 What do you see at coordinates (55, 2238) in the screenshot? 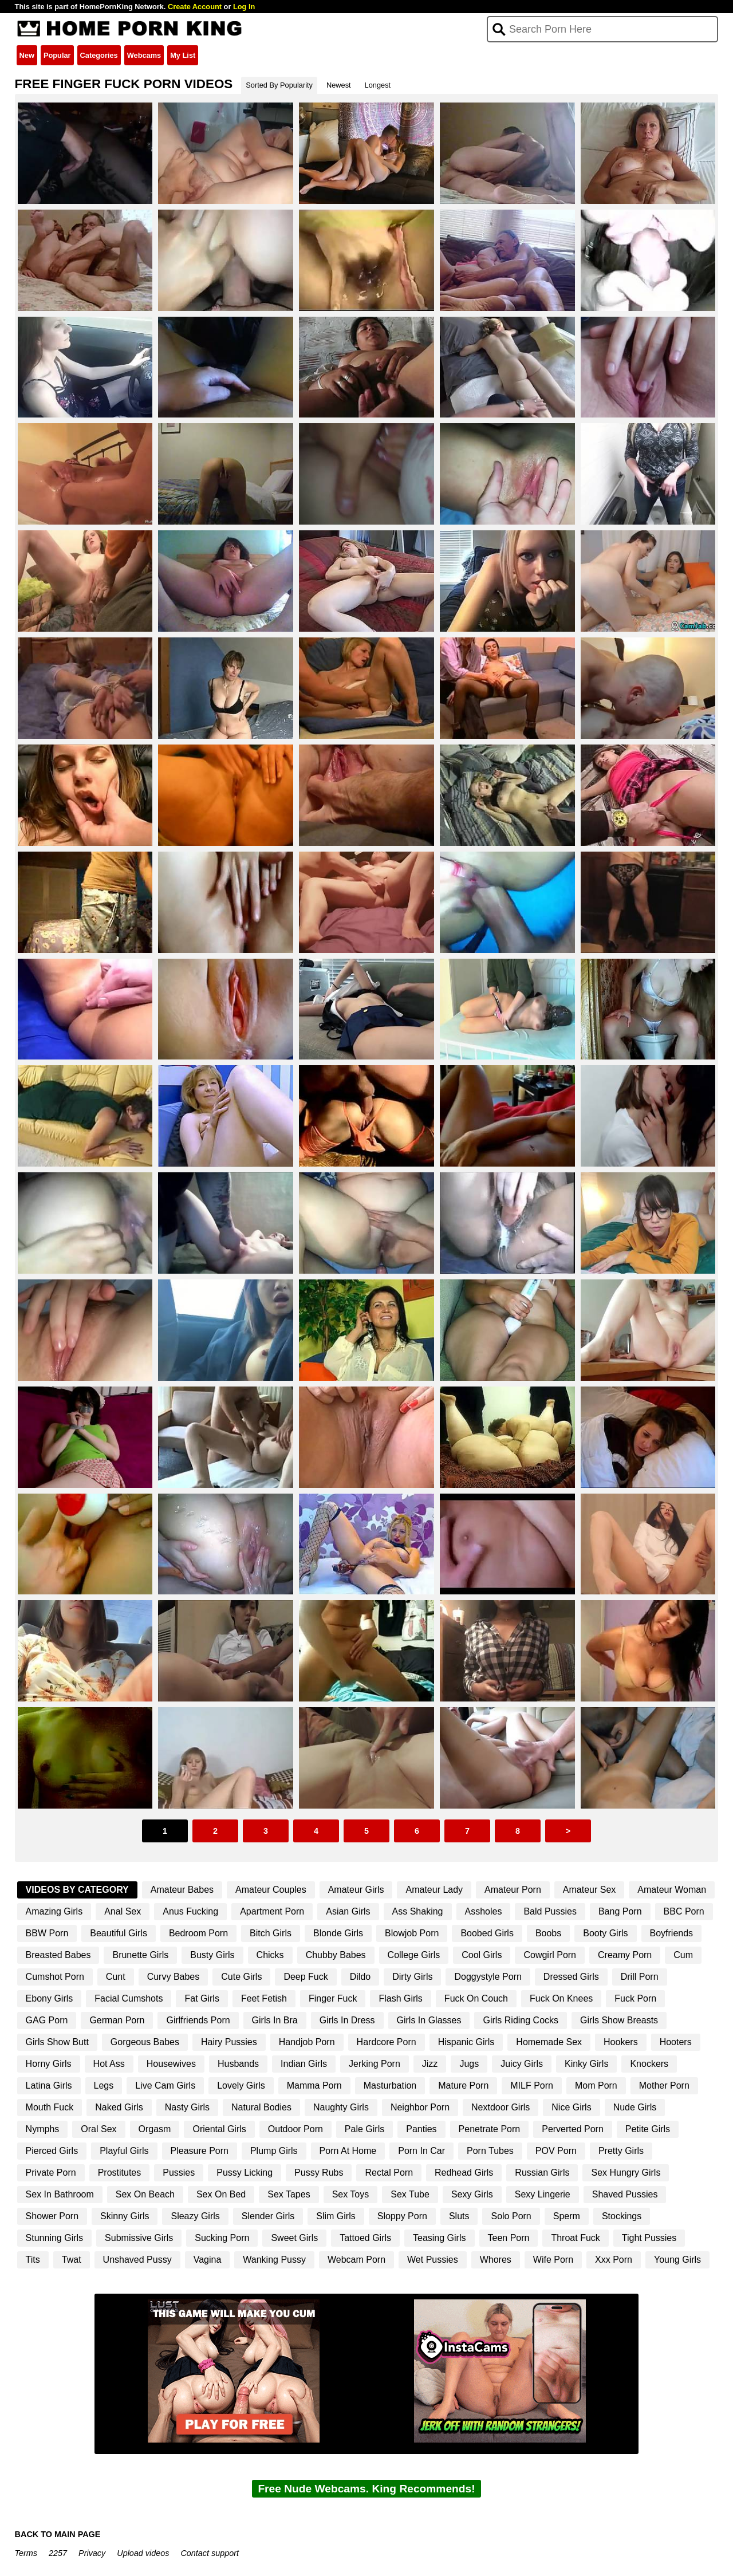
I see `Stunning Girls` at bounding box center [55, 2238].